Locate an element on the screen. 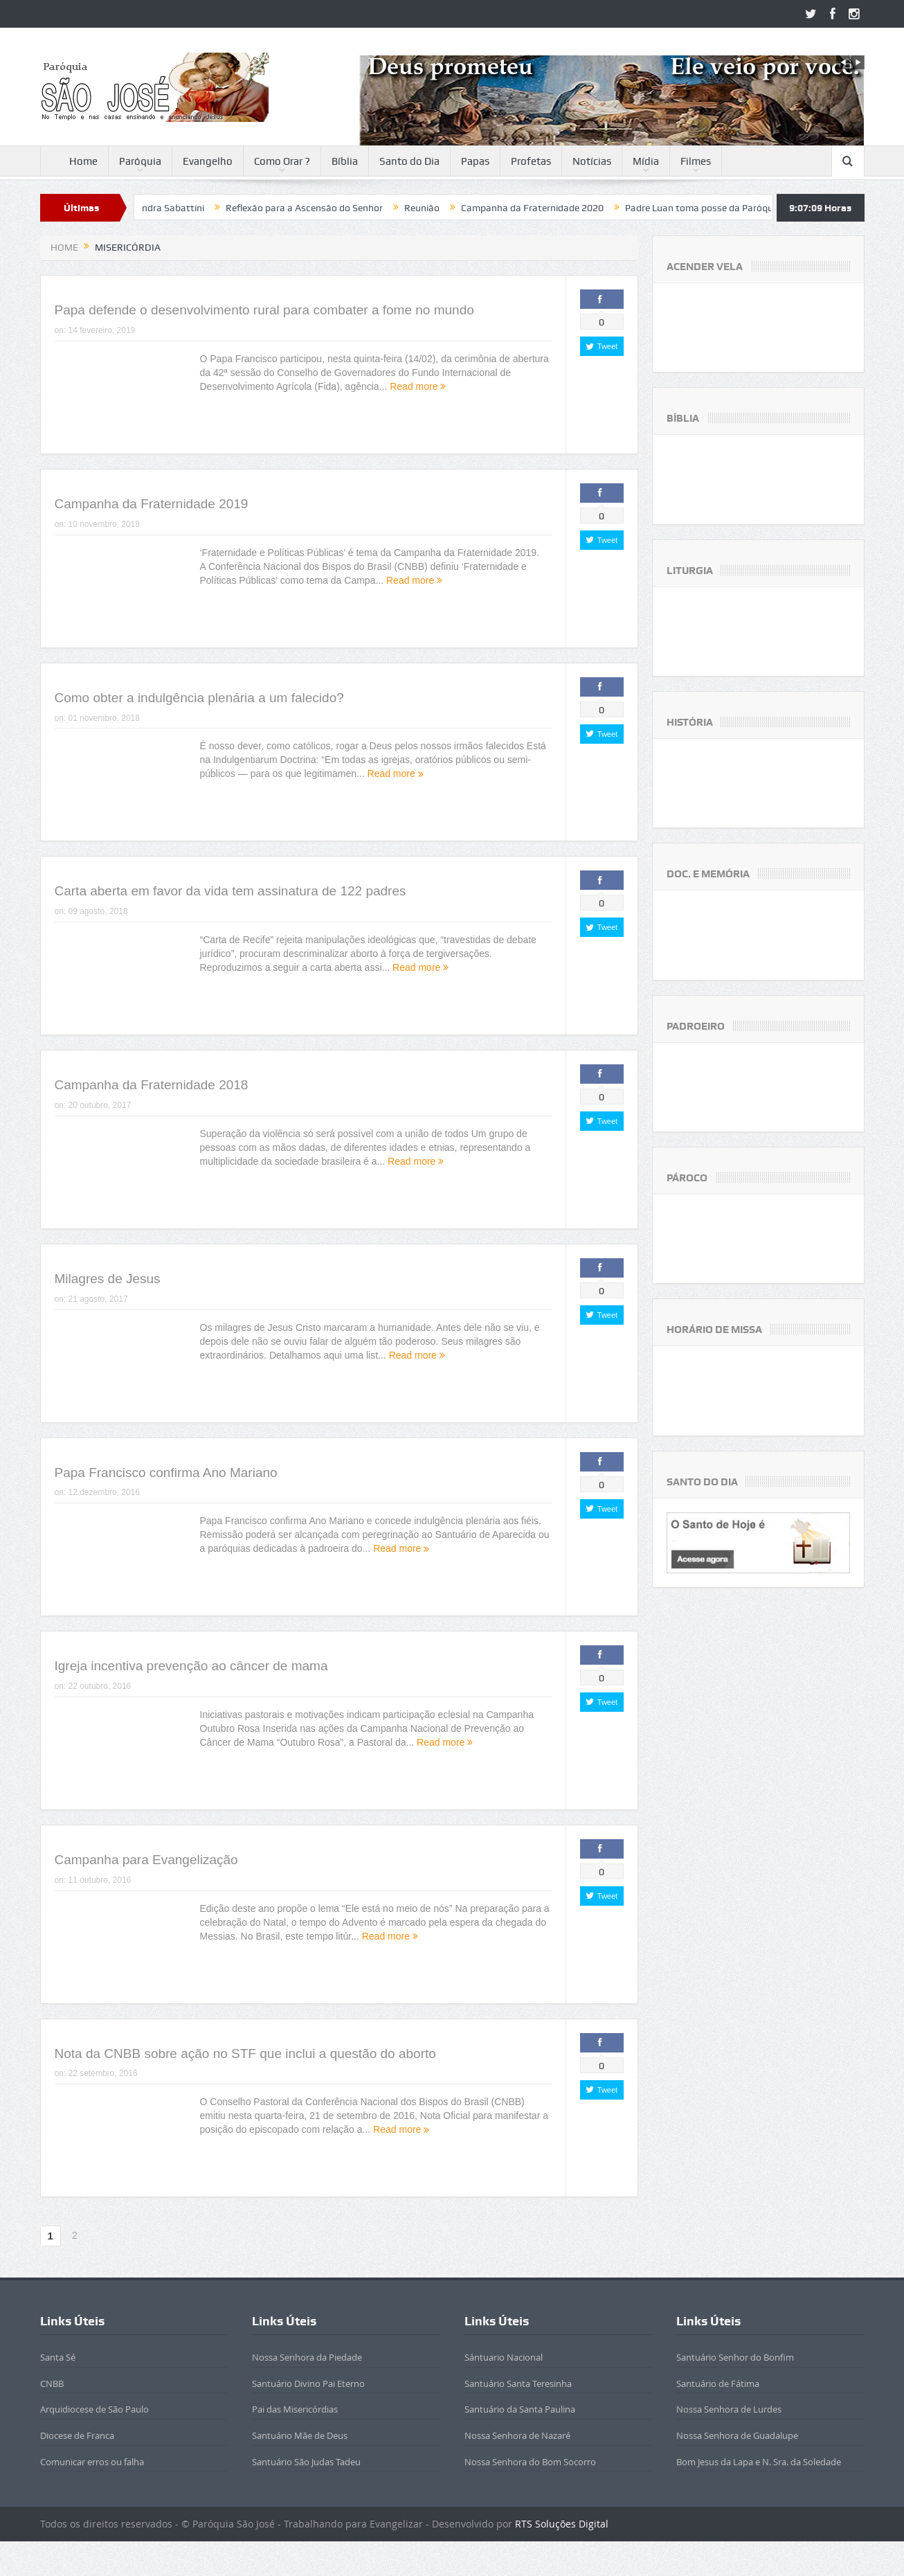 The height and width of the screenshot is (2576, 904). Papa defende o desenvolvimento rural para combater a fome no mundo is located at coordinates (264, 310).